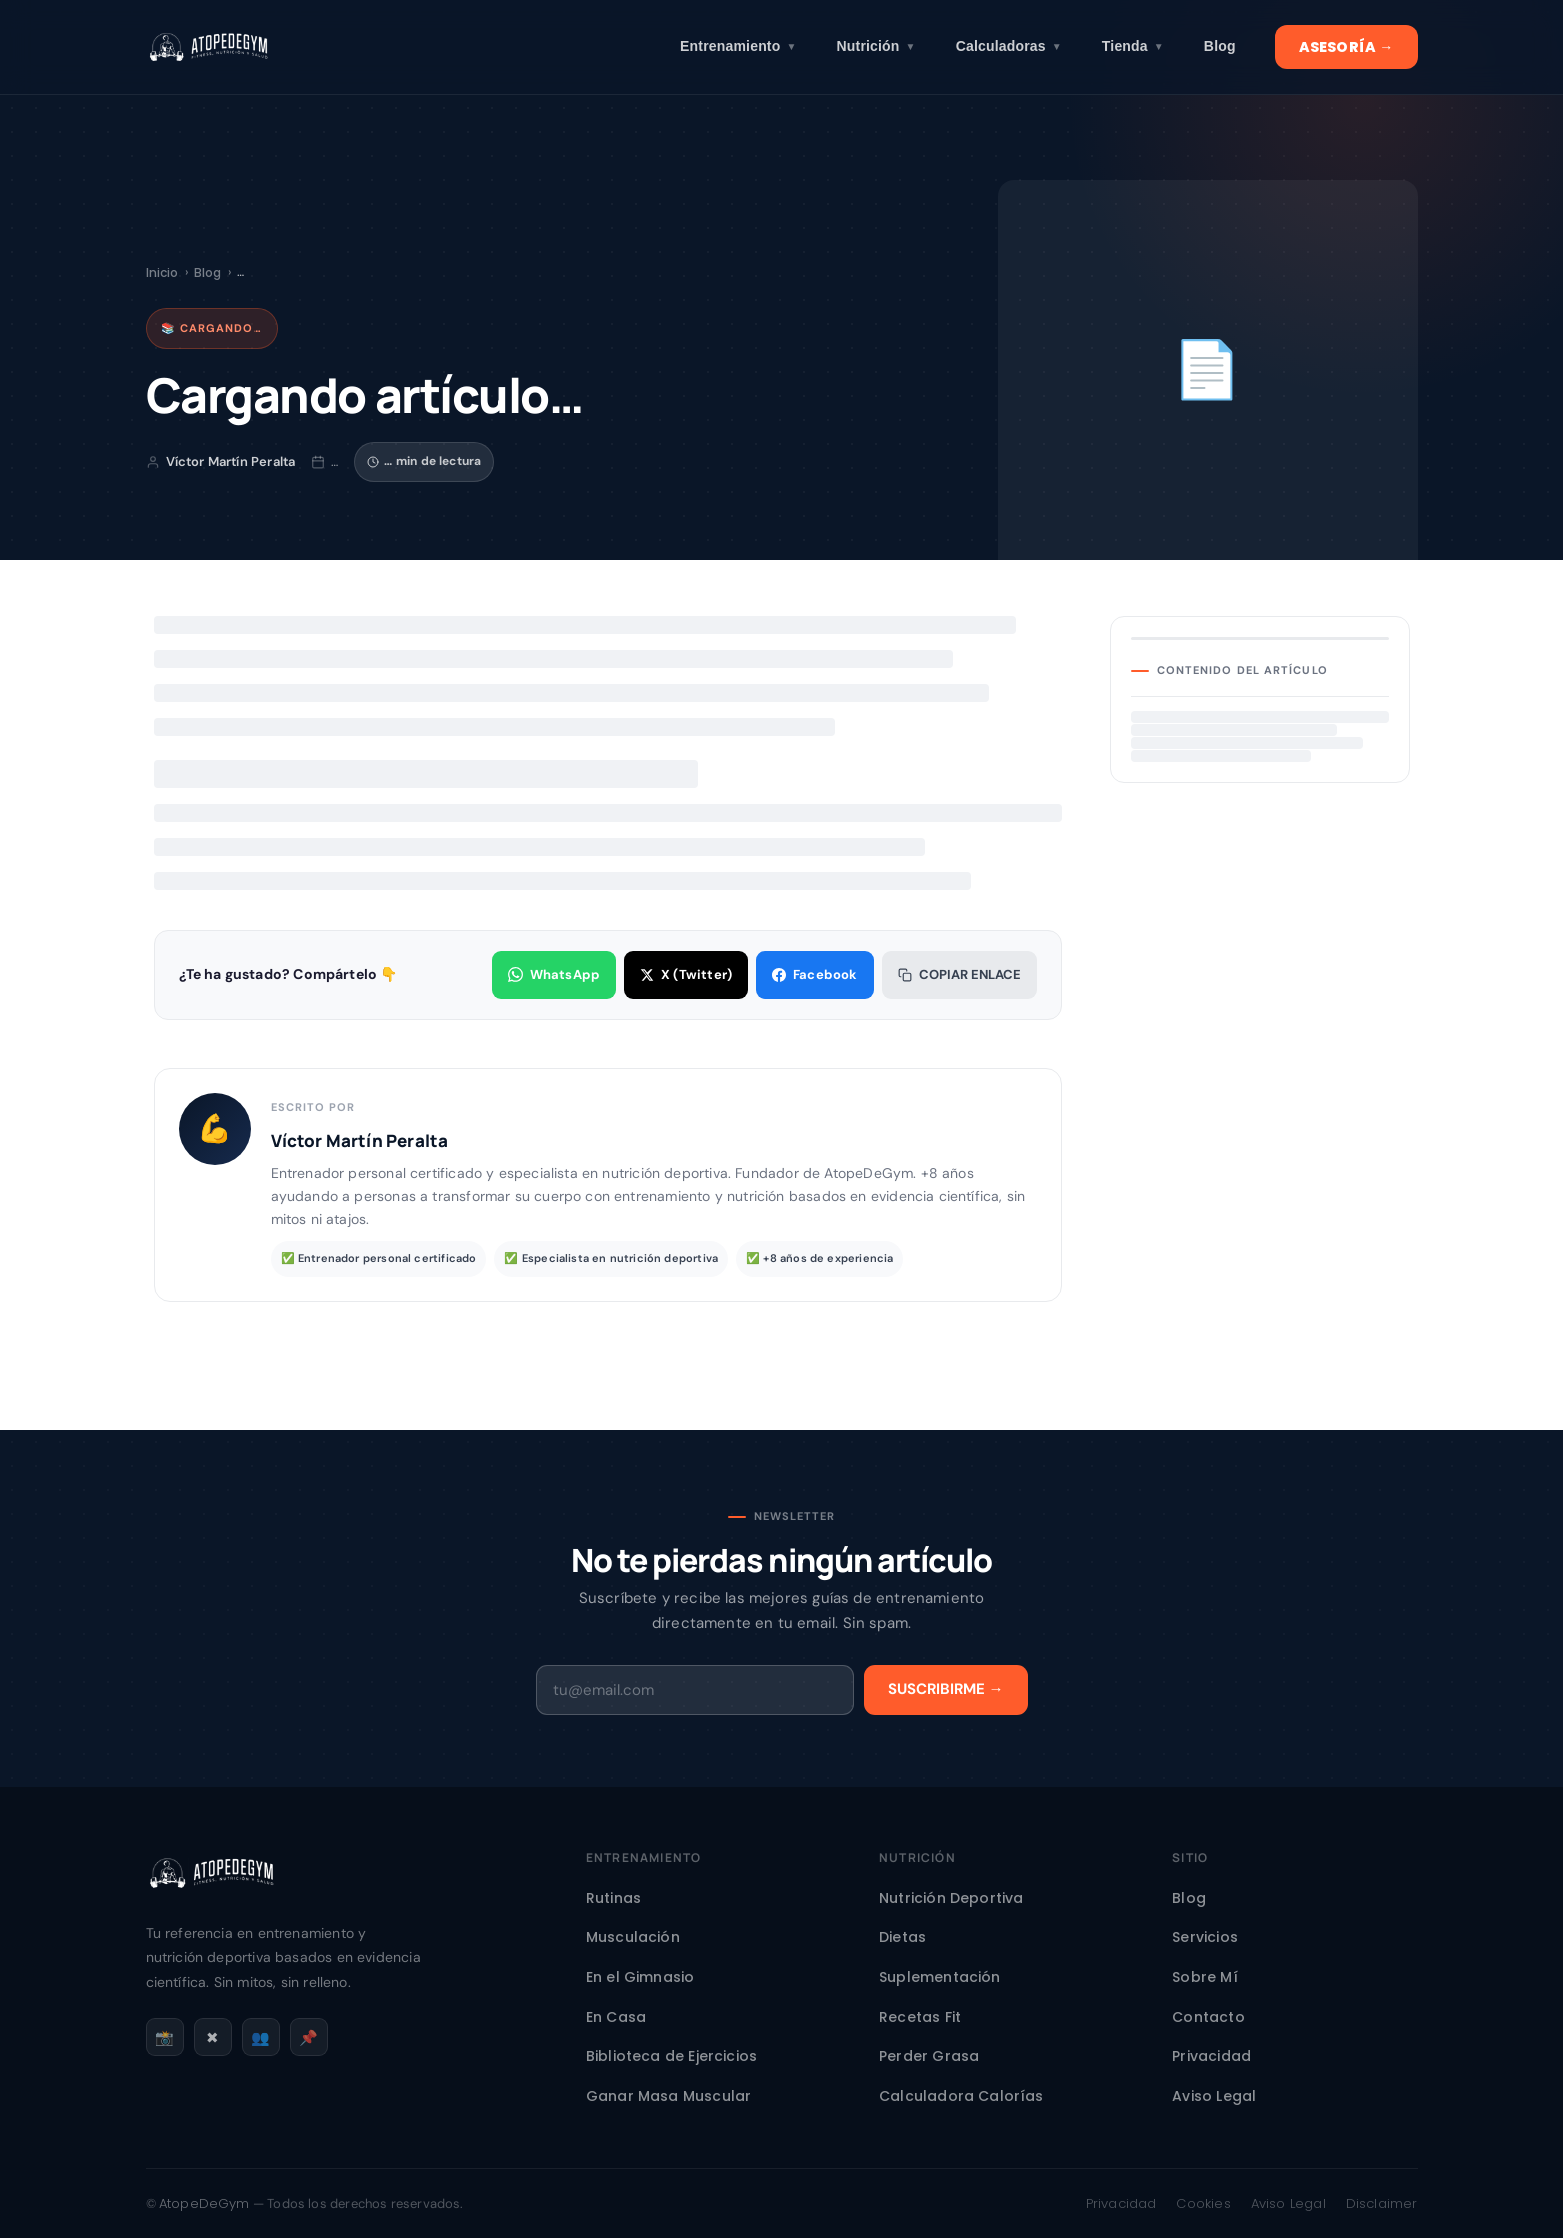  What do you see at coordinates (554, 974) in the screenshot?
I see `WhatsApp` at bounding box center [554, 974].